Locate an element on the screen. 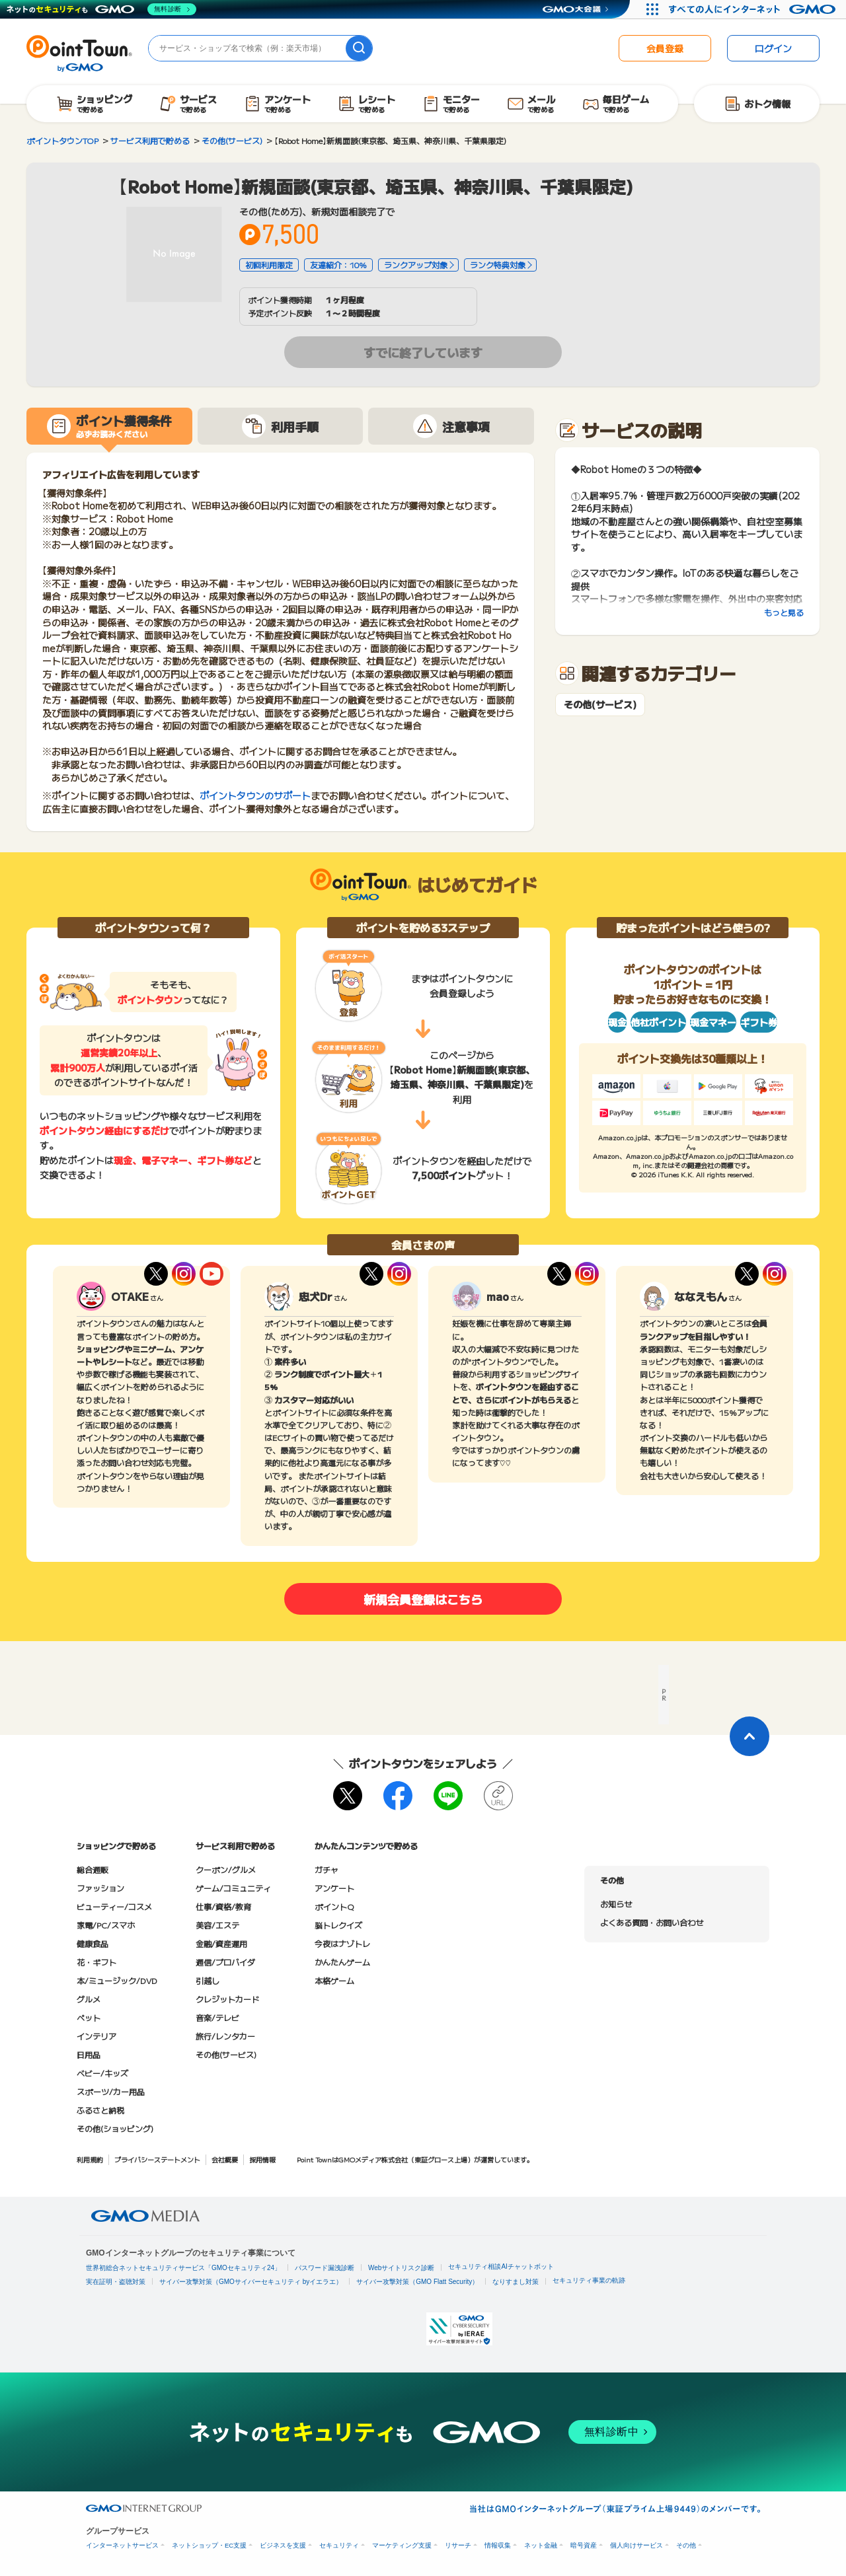 This screenshot has height=2576, width=846. その他 is located at coordinates (686, 2545).